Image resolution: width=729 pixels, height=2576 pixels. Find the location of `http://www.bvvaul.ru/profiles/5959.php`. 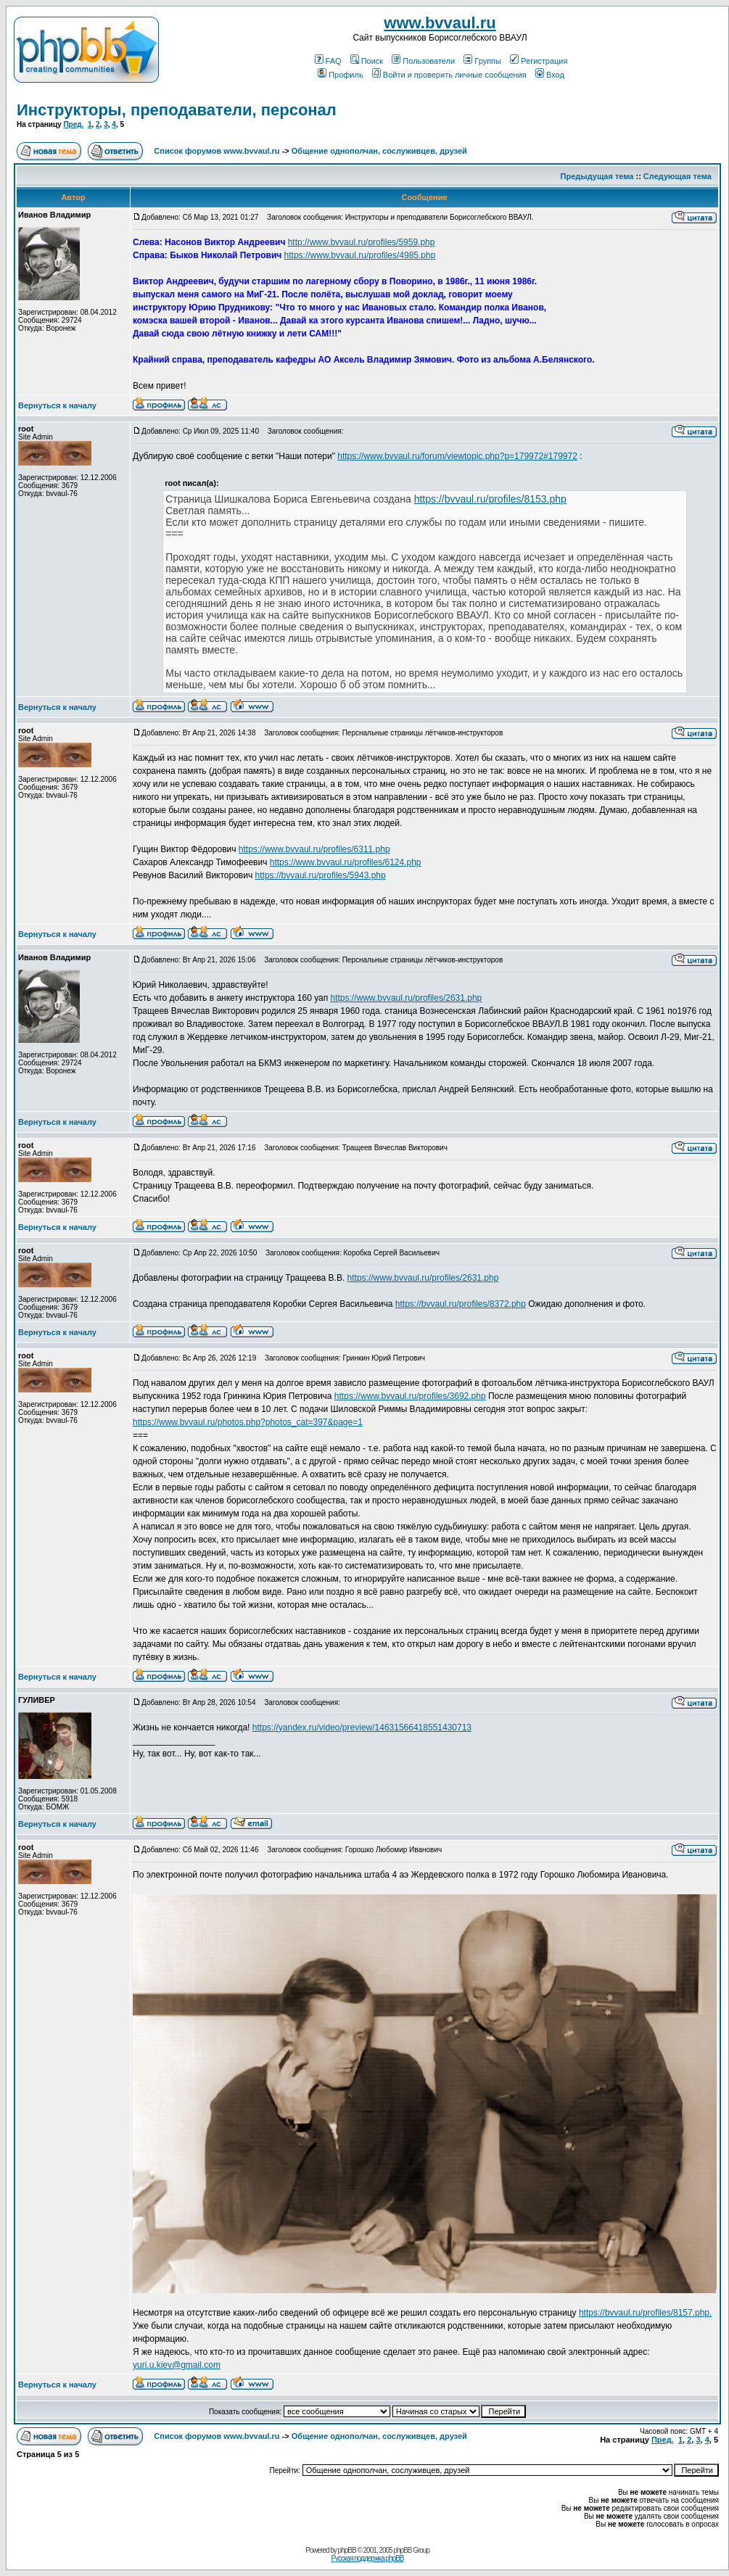

http://www.bvvaul.ru/profiles/5959.php is located at coordinates (361, 242).